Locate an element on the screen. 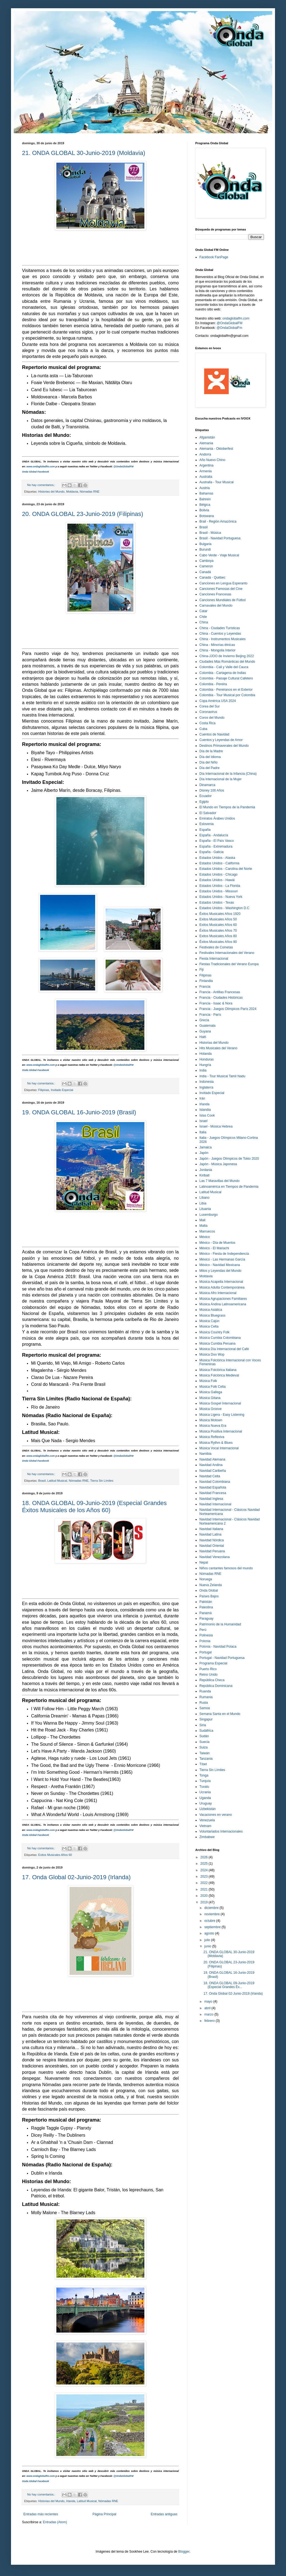  Éxitos Musicales Años 1920 is located at coordinates (219, 914).